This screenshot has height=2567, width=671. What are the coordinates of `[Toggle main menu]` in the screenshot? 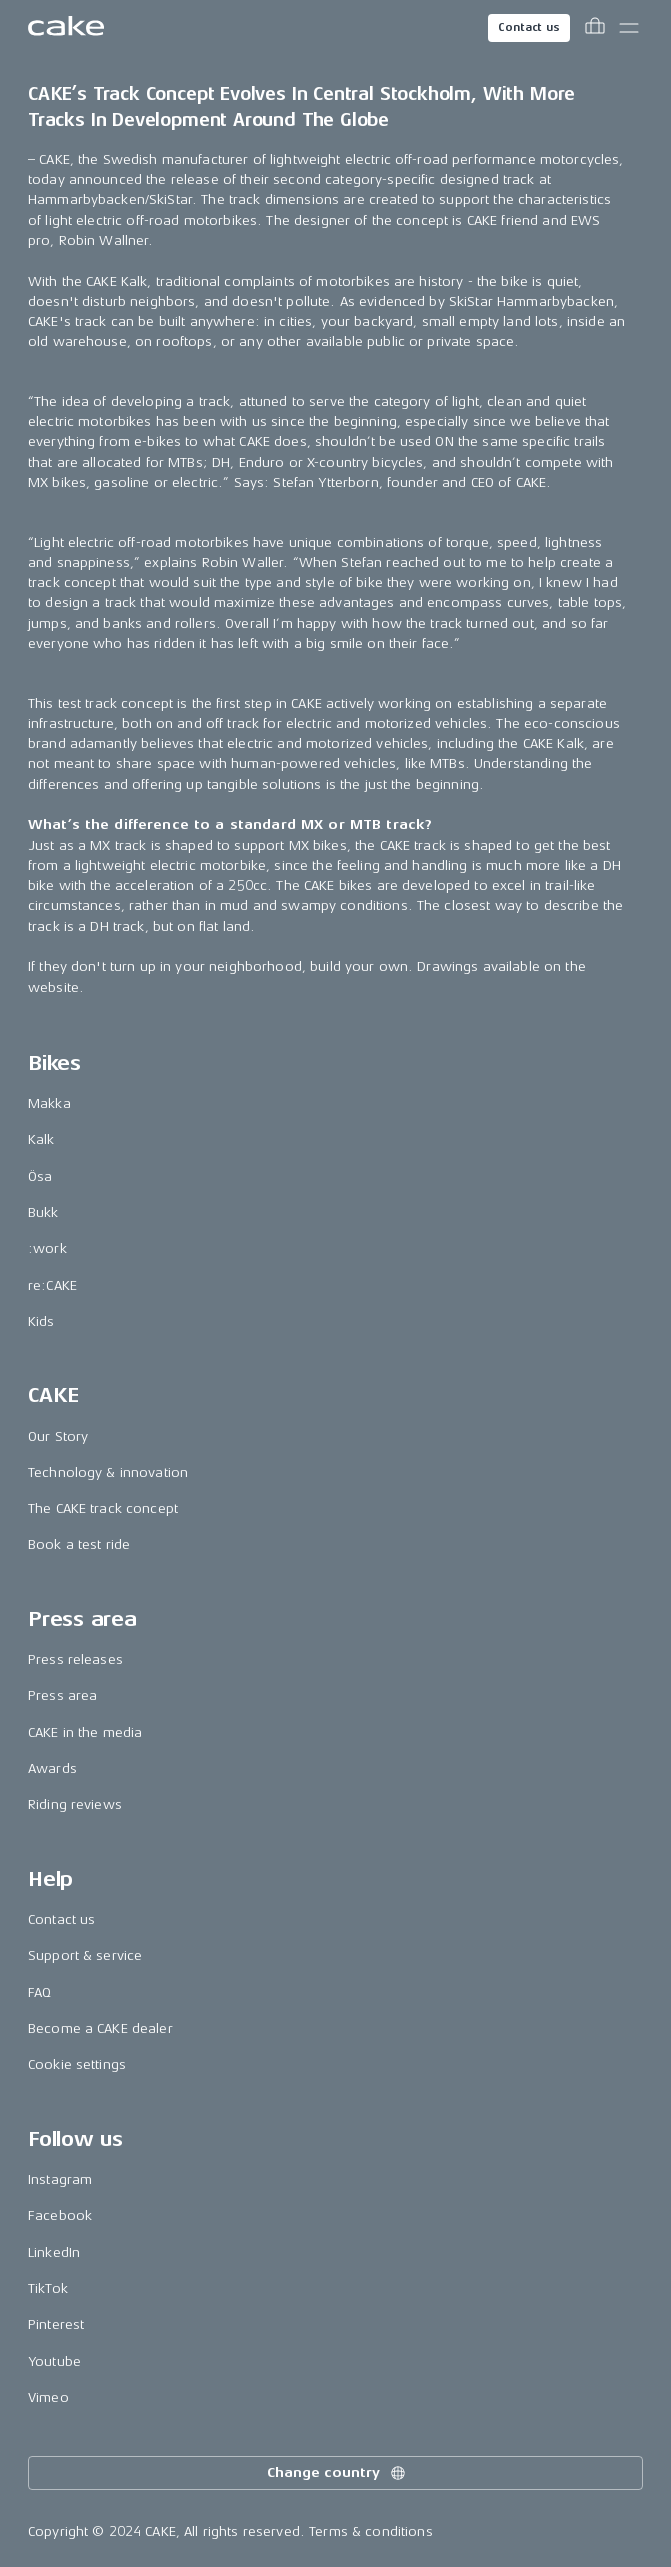 It's located at (629, 28).